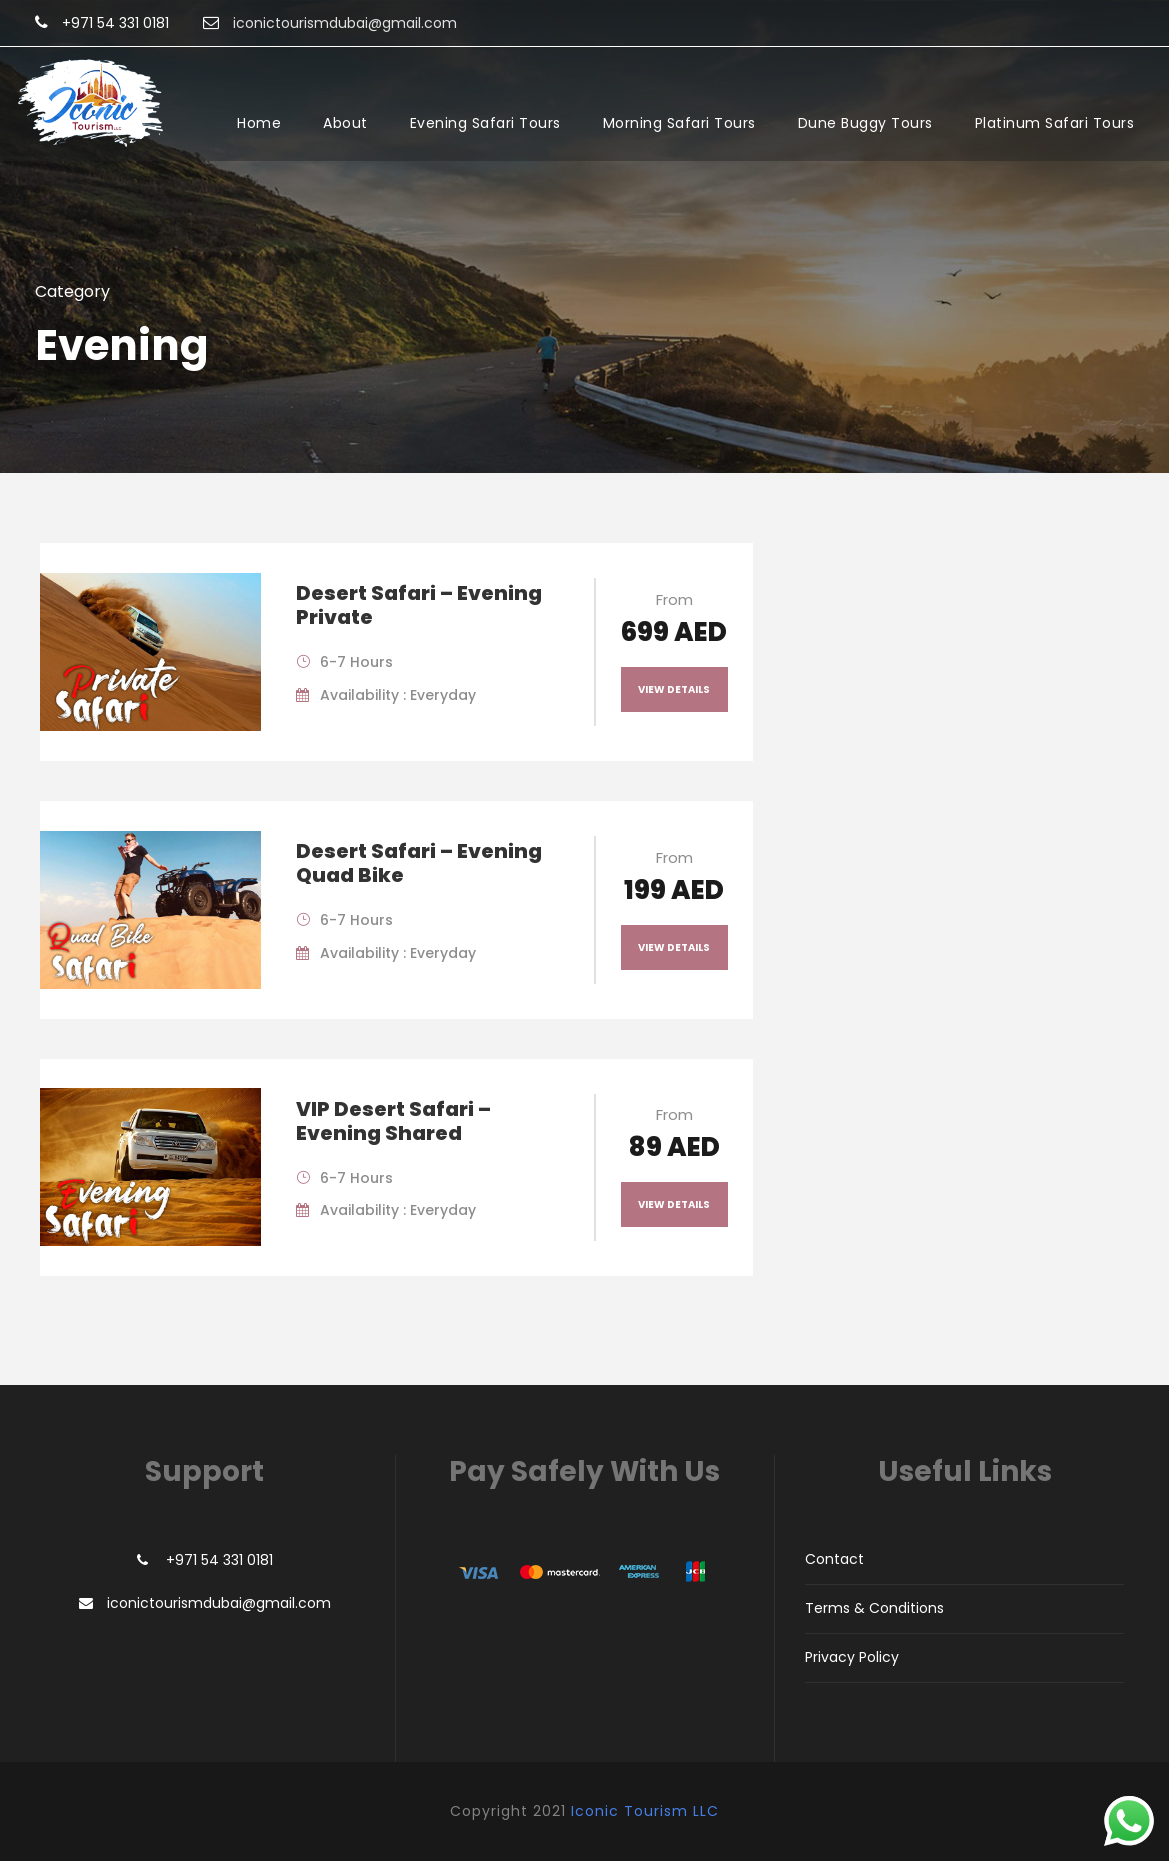 The height and width of the screenshot is (1861, 1169). Describe the element at coordinates (419, 863) in the screenshot. I see `Desert Safari – Evening Quad Bike` at that location.